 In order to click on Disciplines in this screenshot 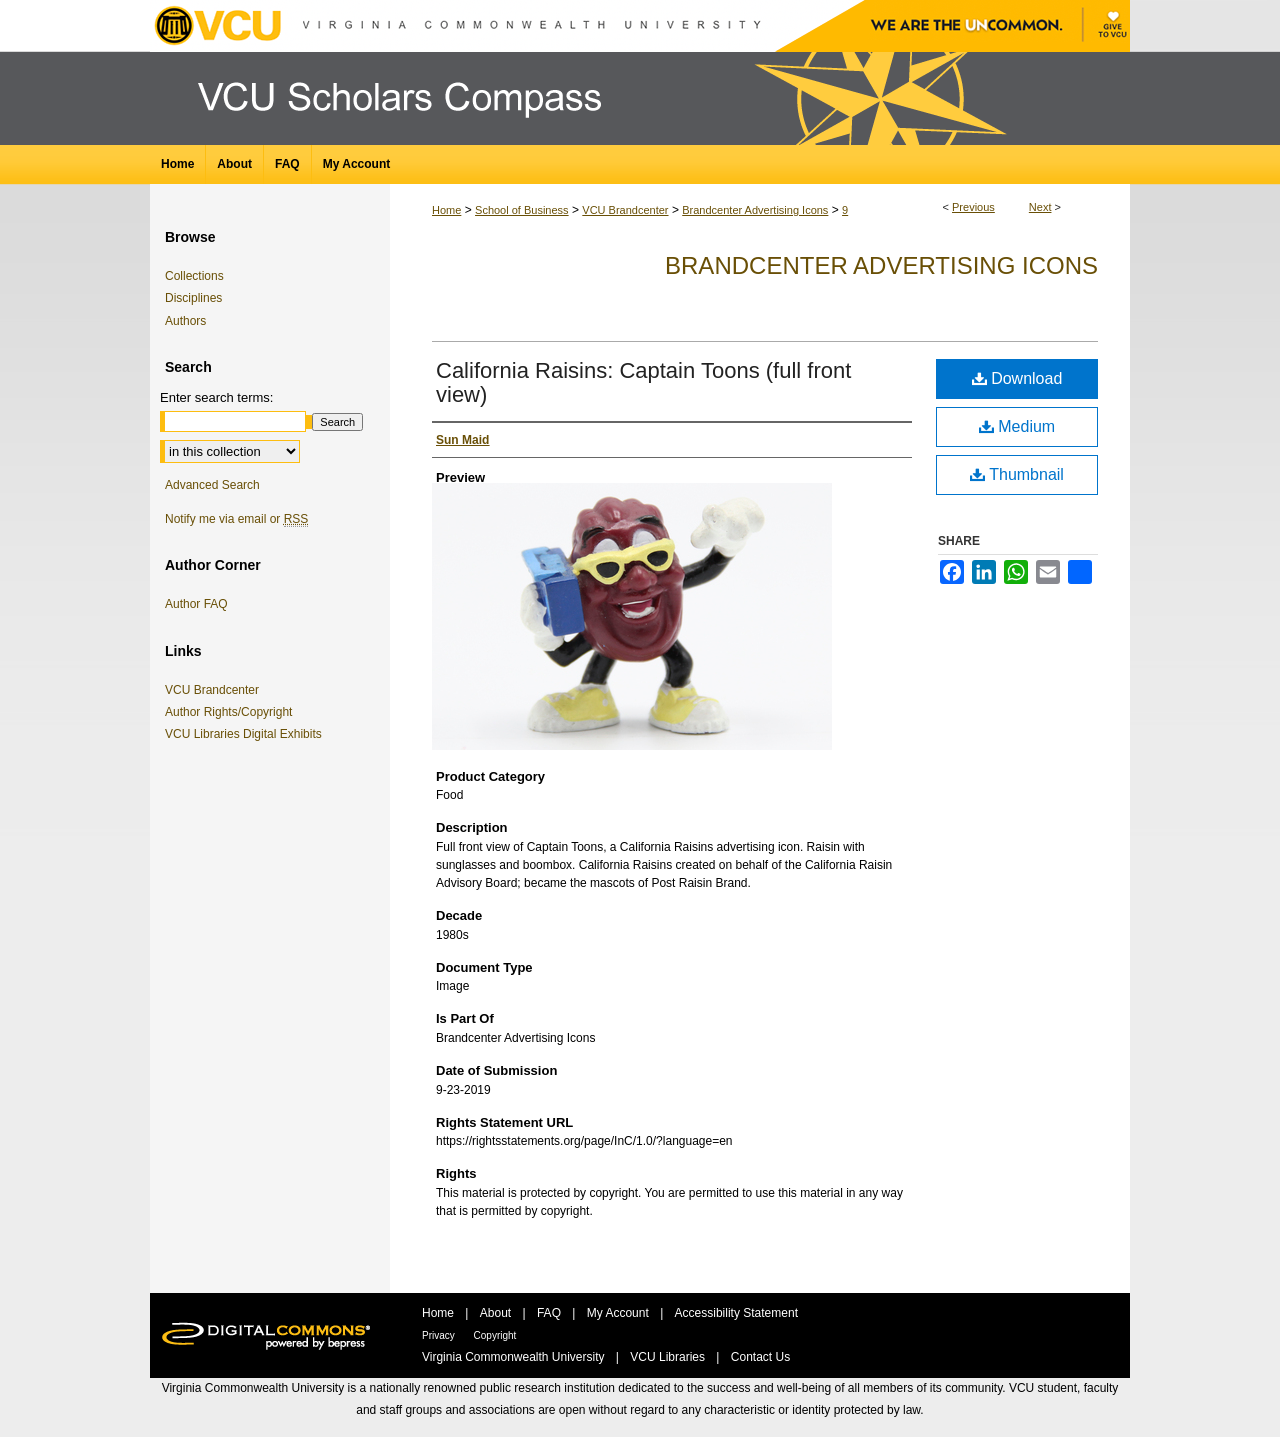, I will do `click(193, 298)`.